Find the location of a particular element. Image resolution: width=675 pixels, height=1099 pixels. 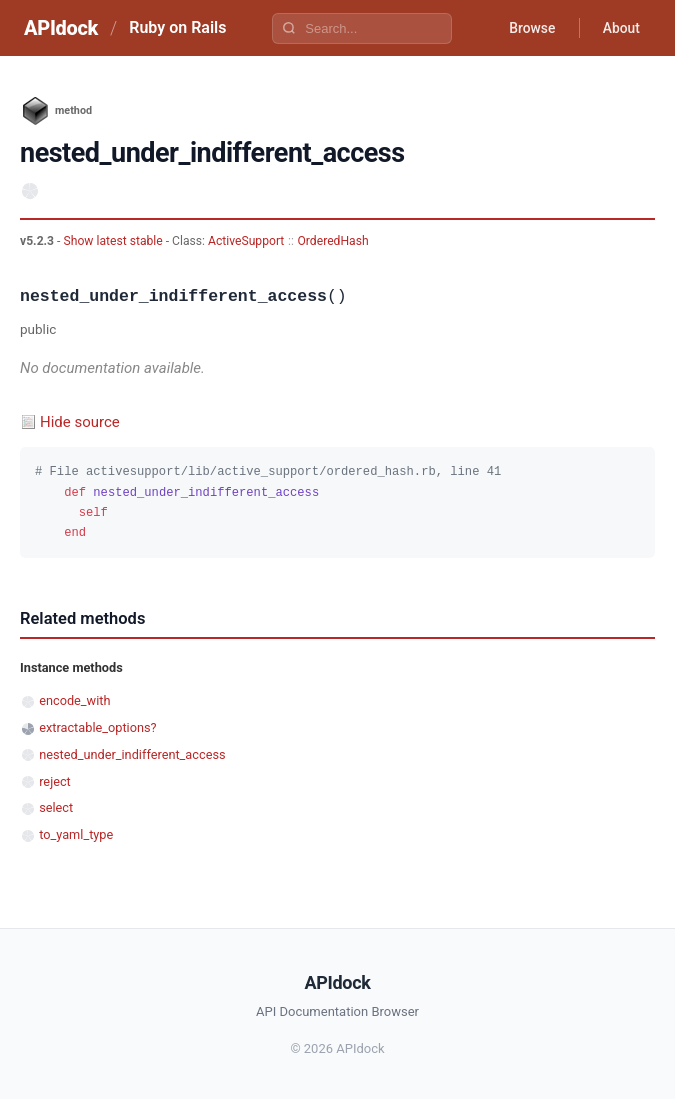

APIdock is located at coordinates (61, 28).